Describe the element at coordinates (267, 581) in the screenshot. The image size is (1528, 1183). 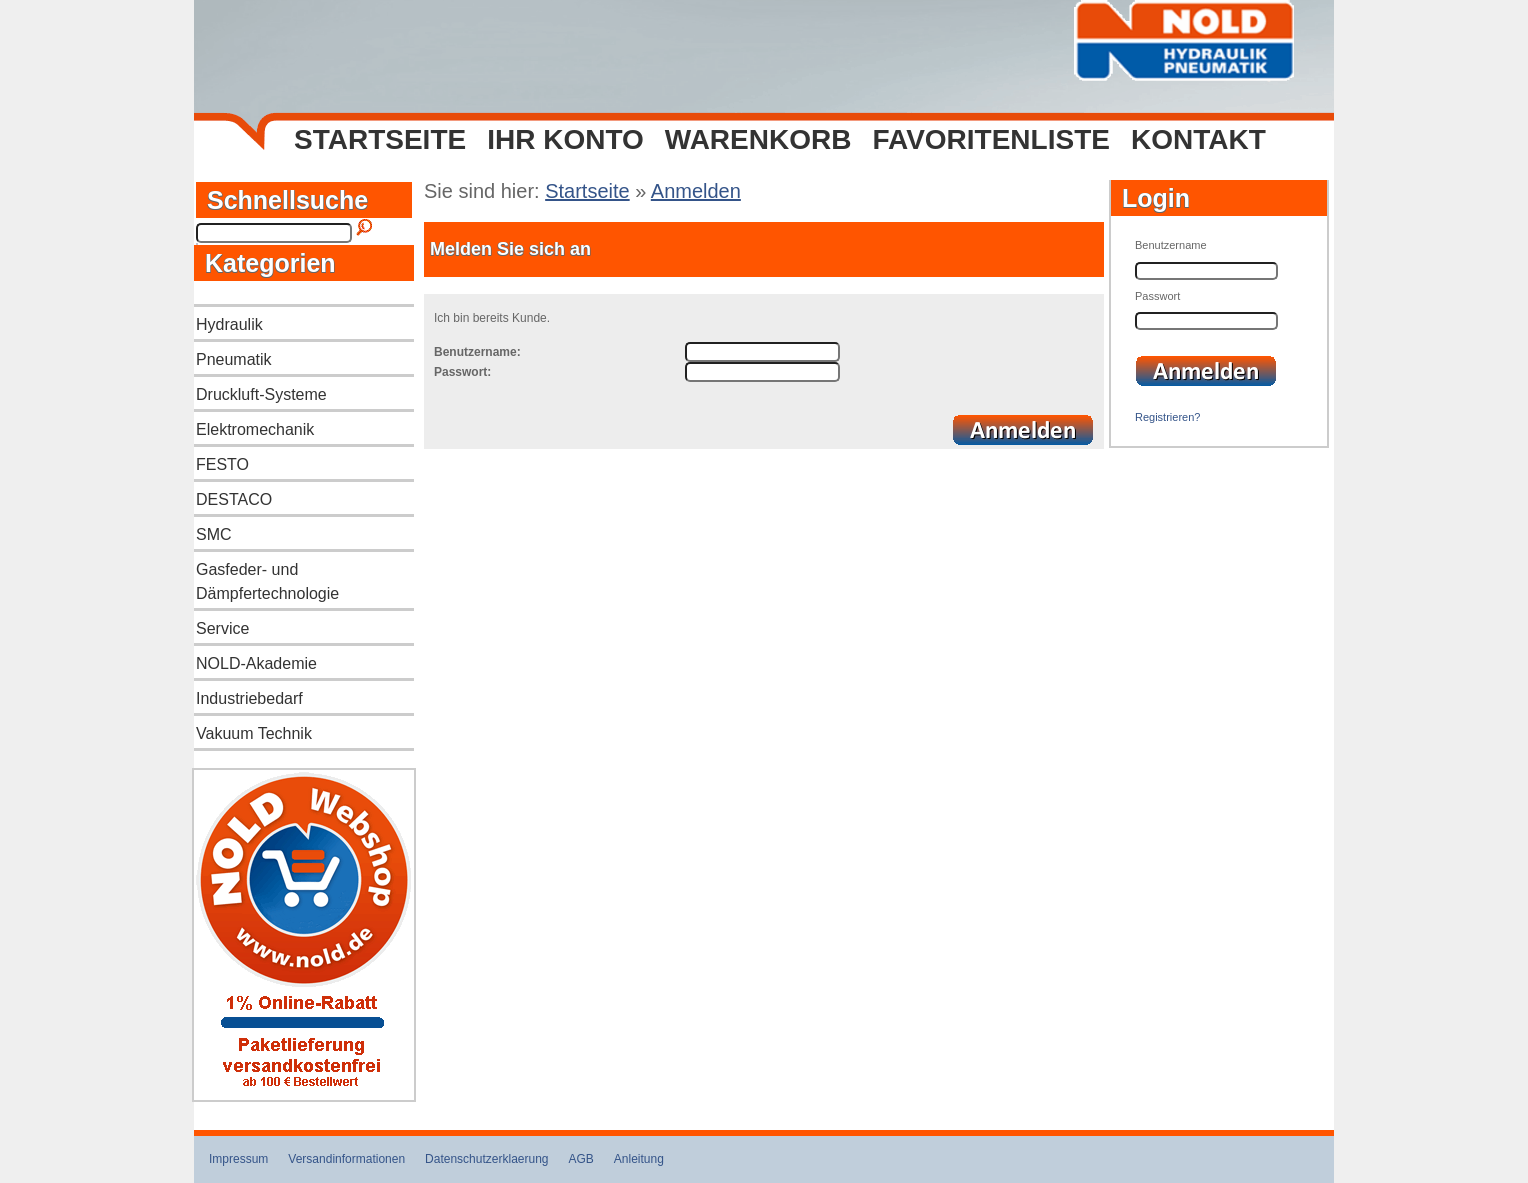
I see `Gasfeder- und Dämpfertechnologie` at that location.